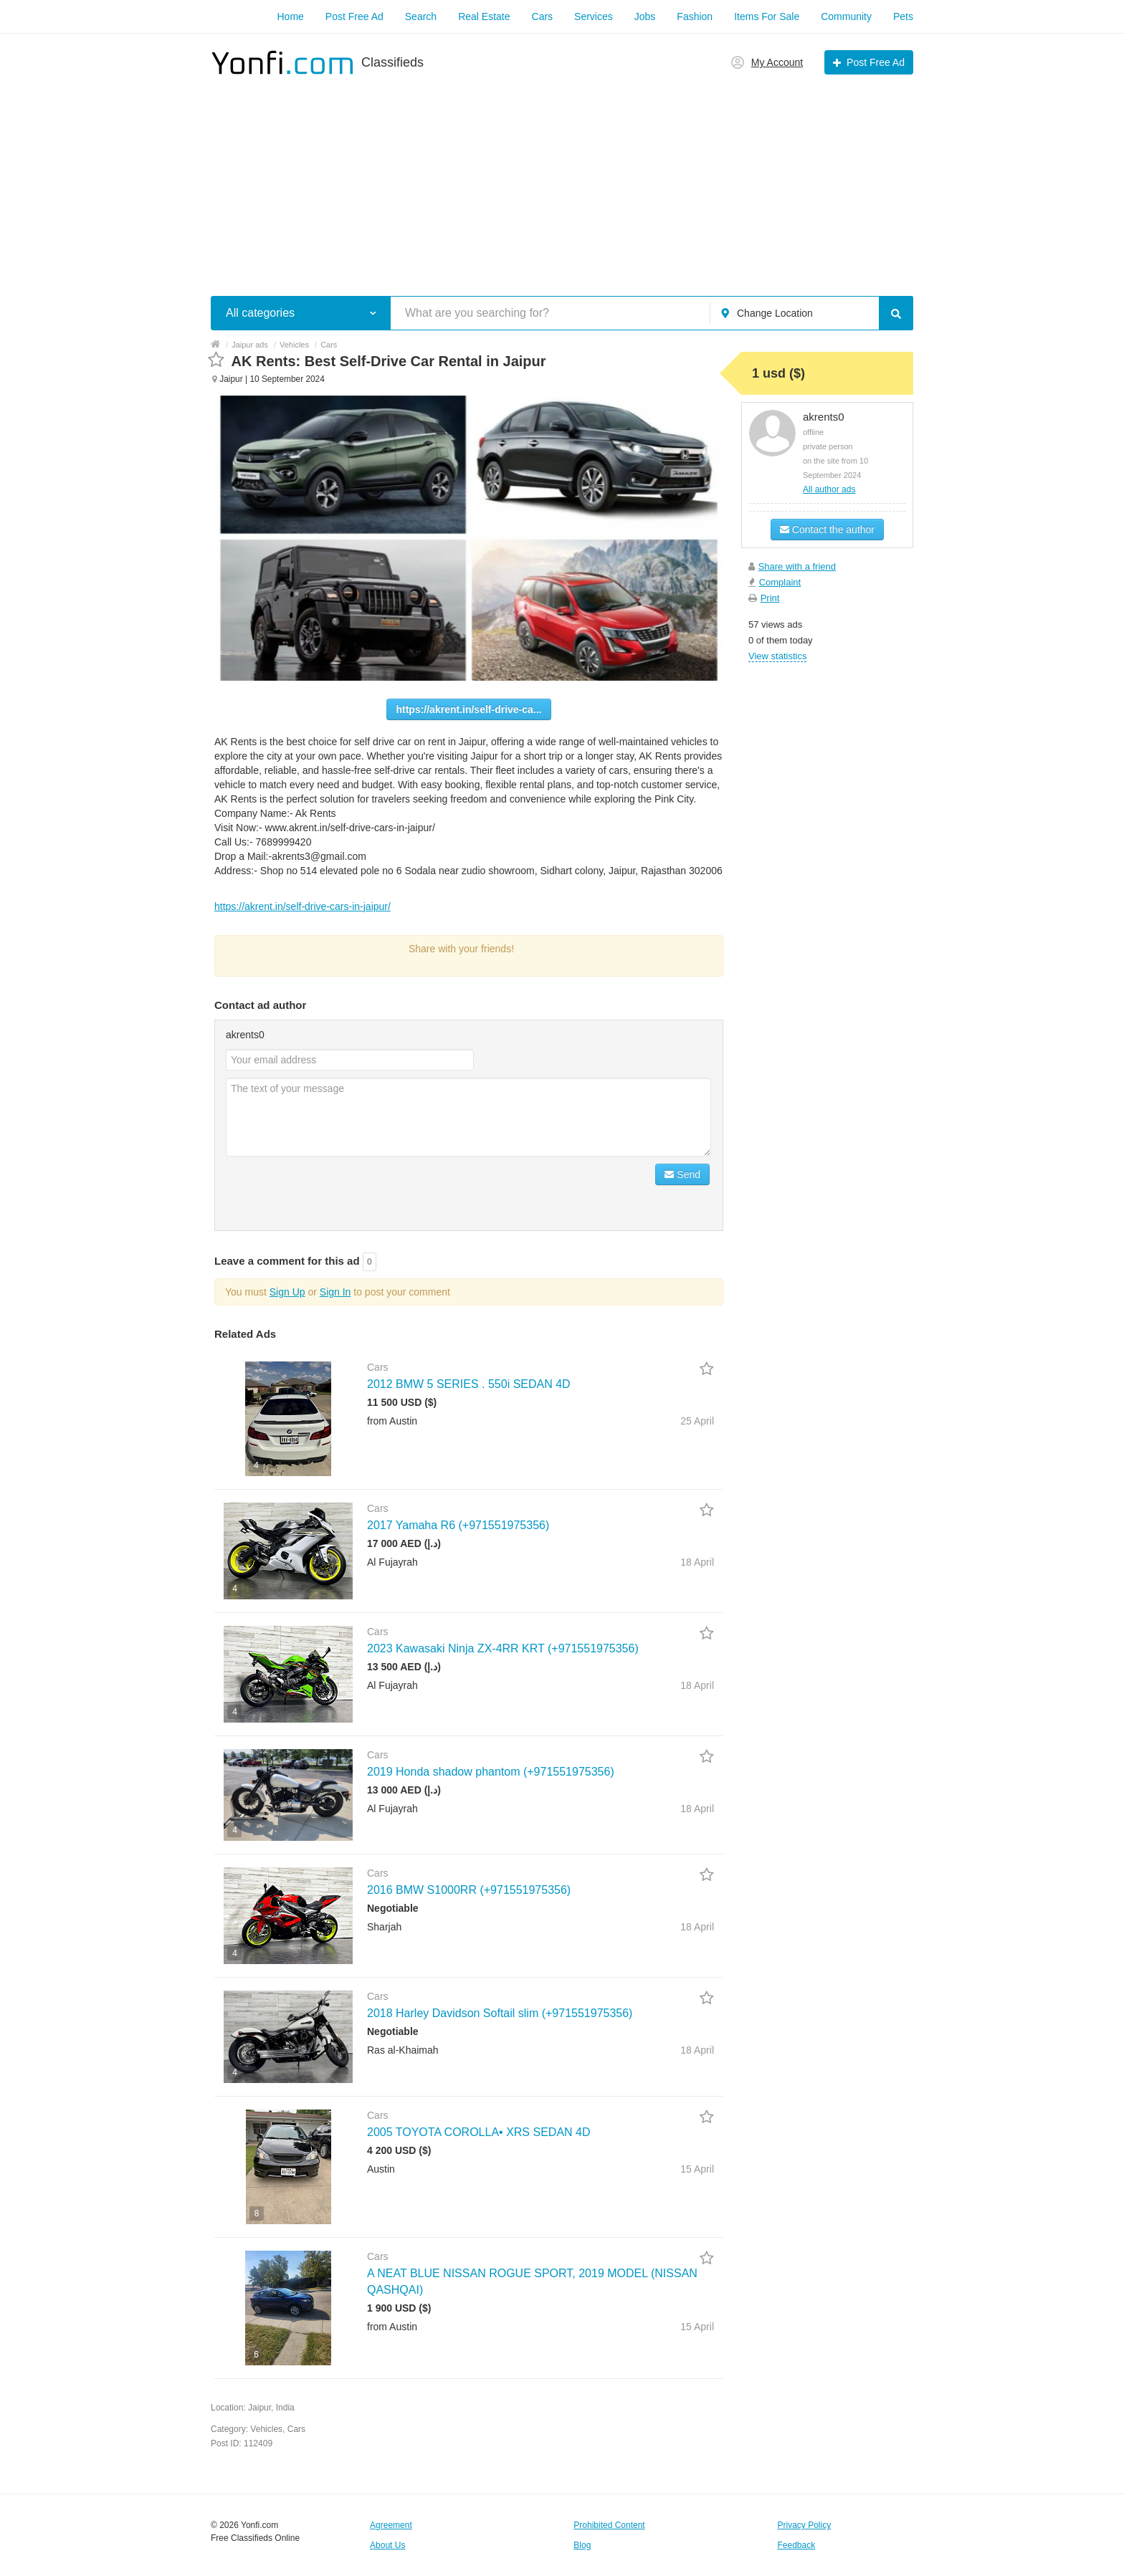 This screenshot has height=2576, width=1124. What do you see at coordinates (499, 2013) in the screenshot?
I see `2018 Harley Davidson Softail slim (+971551975356)` at bounding box center [499, 2013].